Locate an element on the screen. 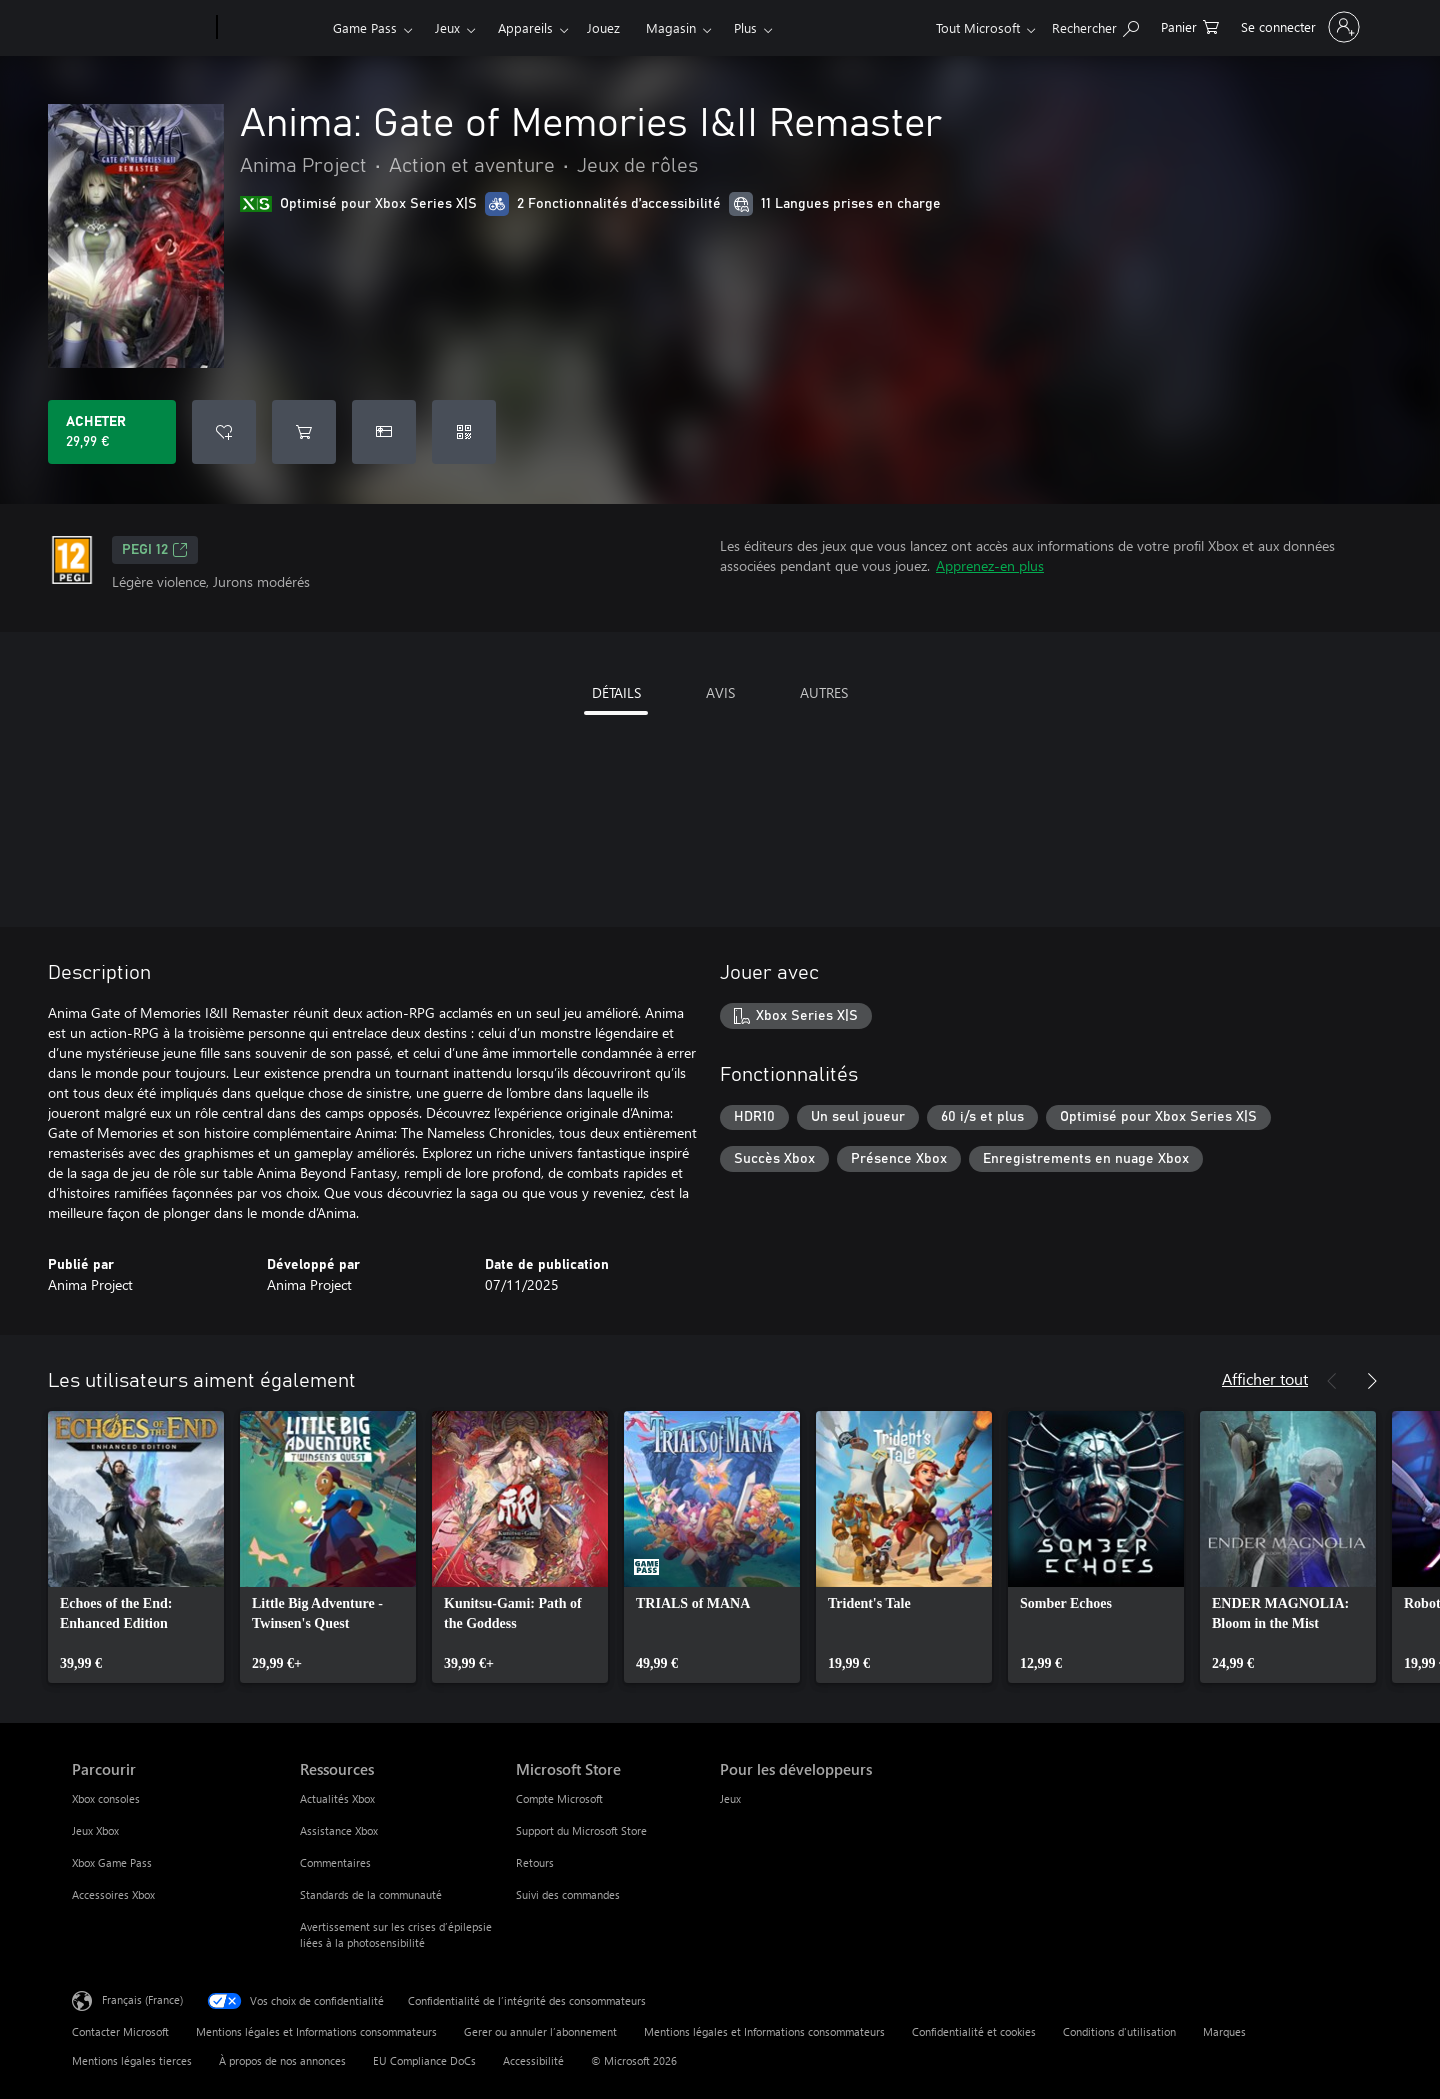  AVIS [tab] is located at coordinates (720, 692).